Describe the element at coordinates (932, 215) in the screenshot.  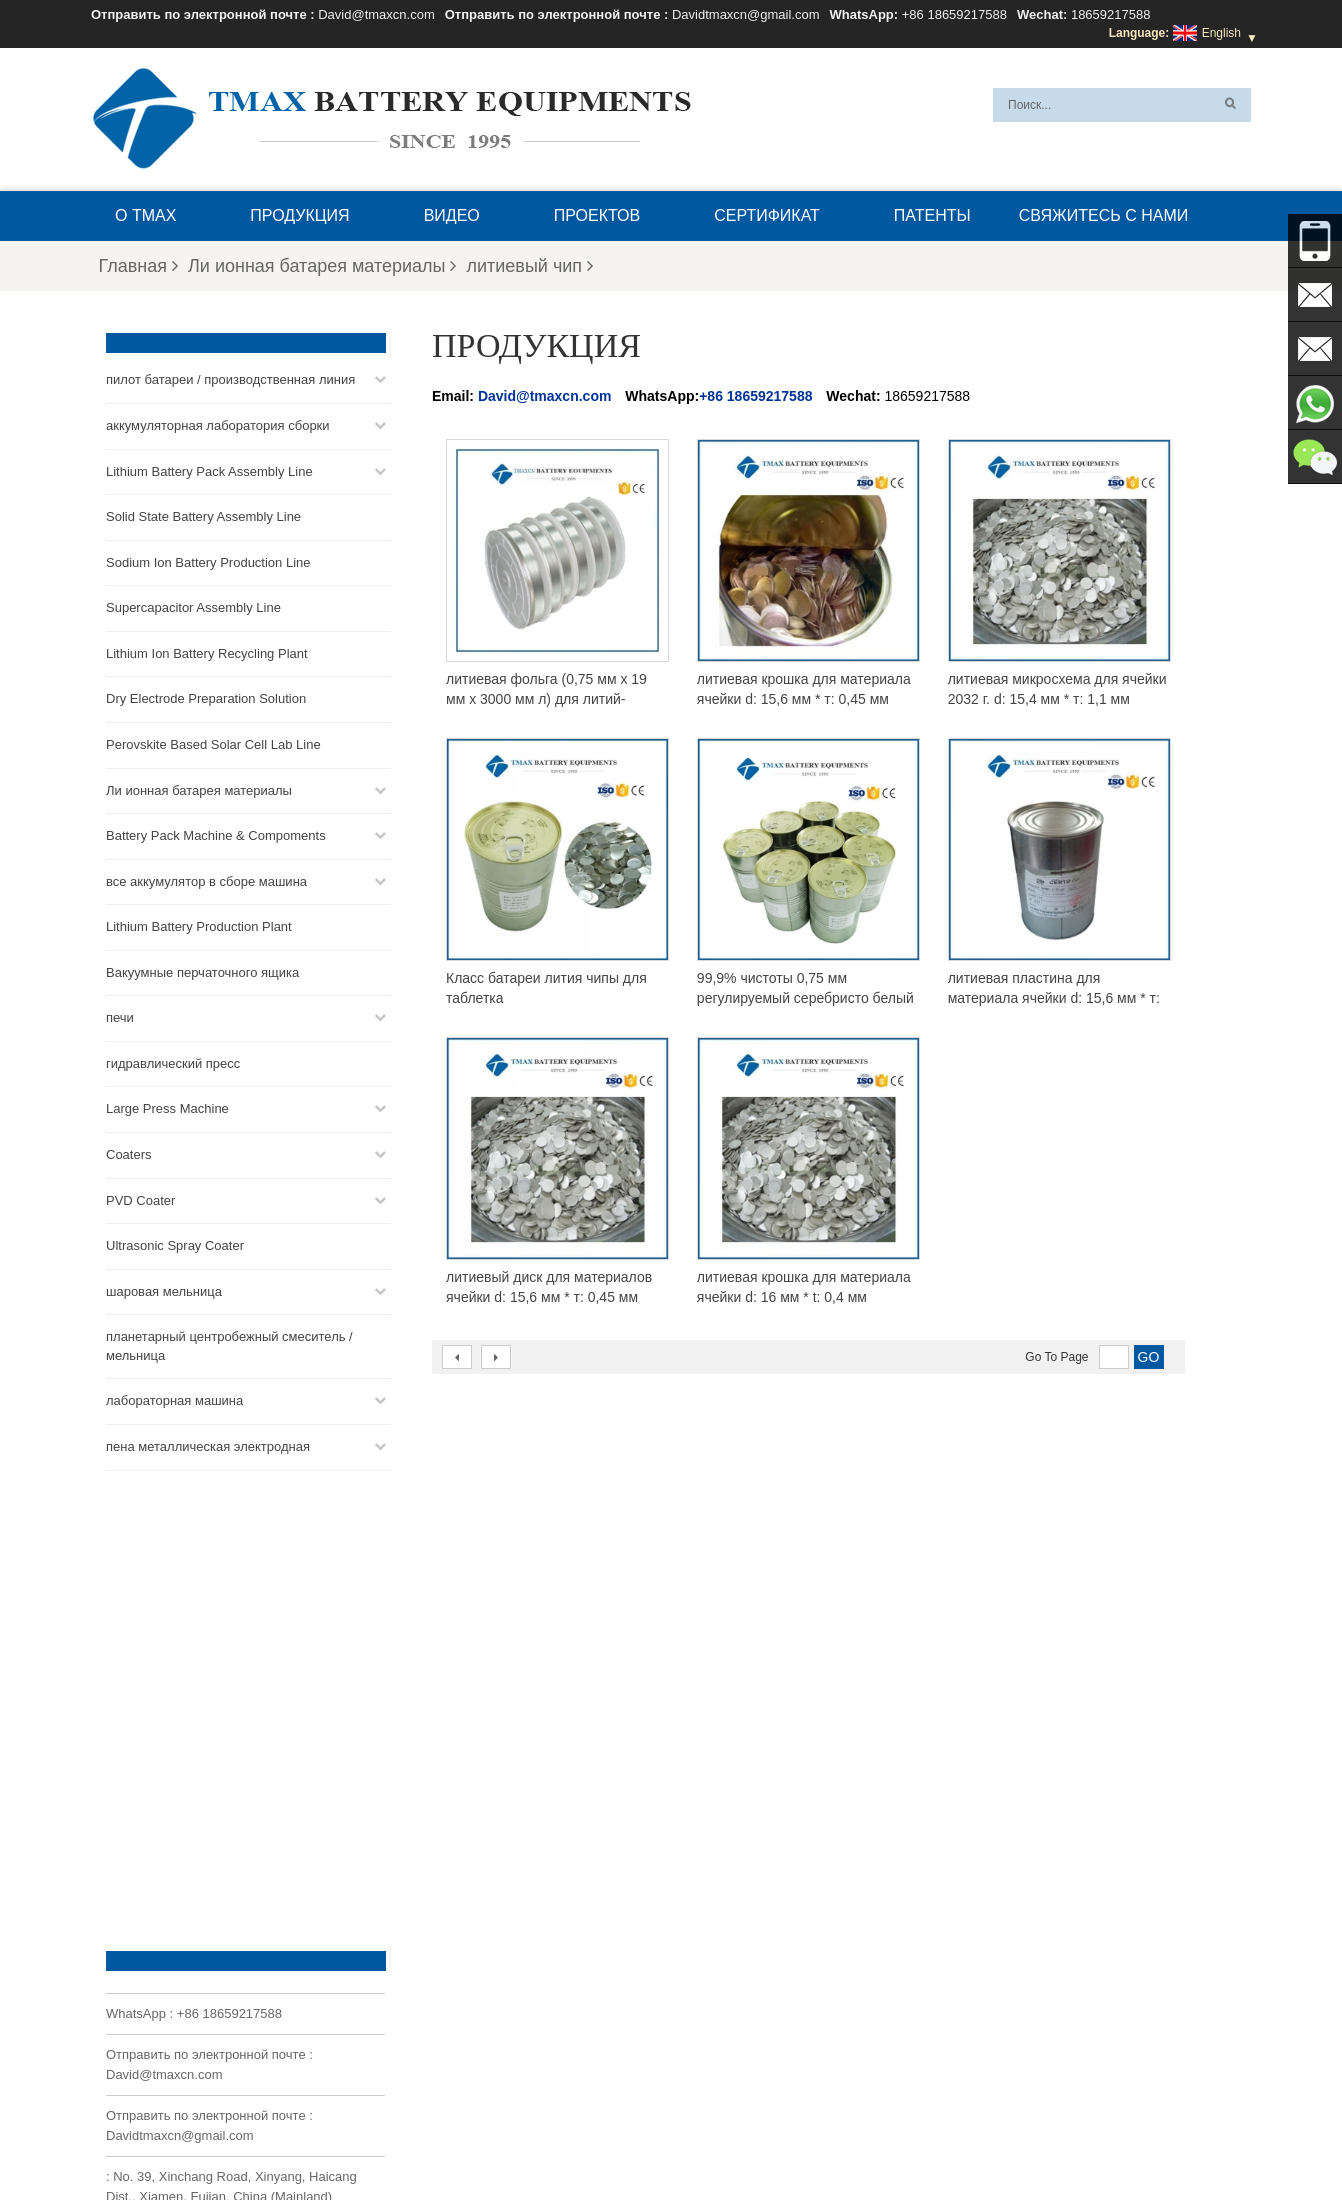
I see `патенты` at that location.